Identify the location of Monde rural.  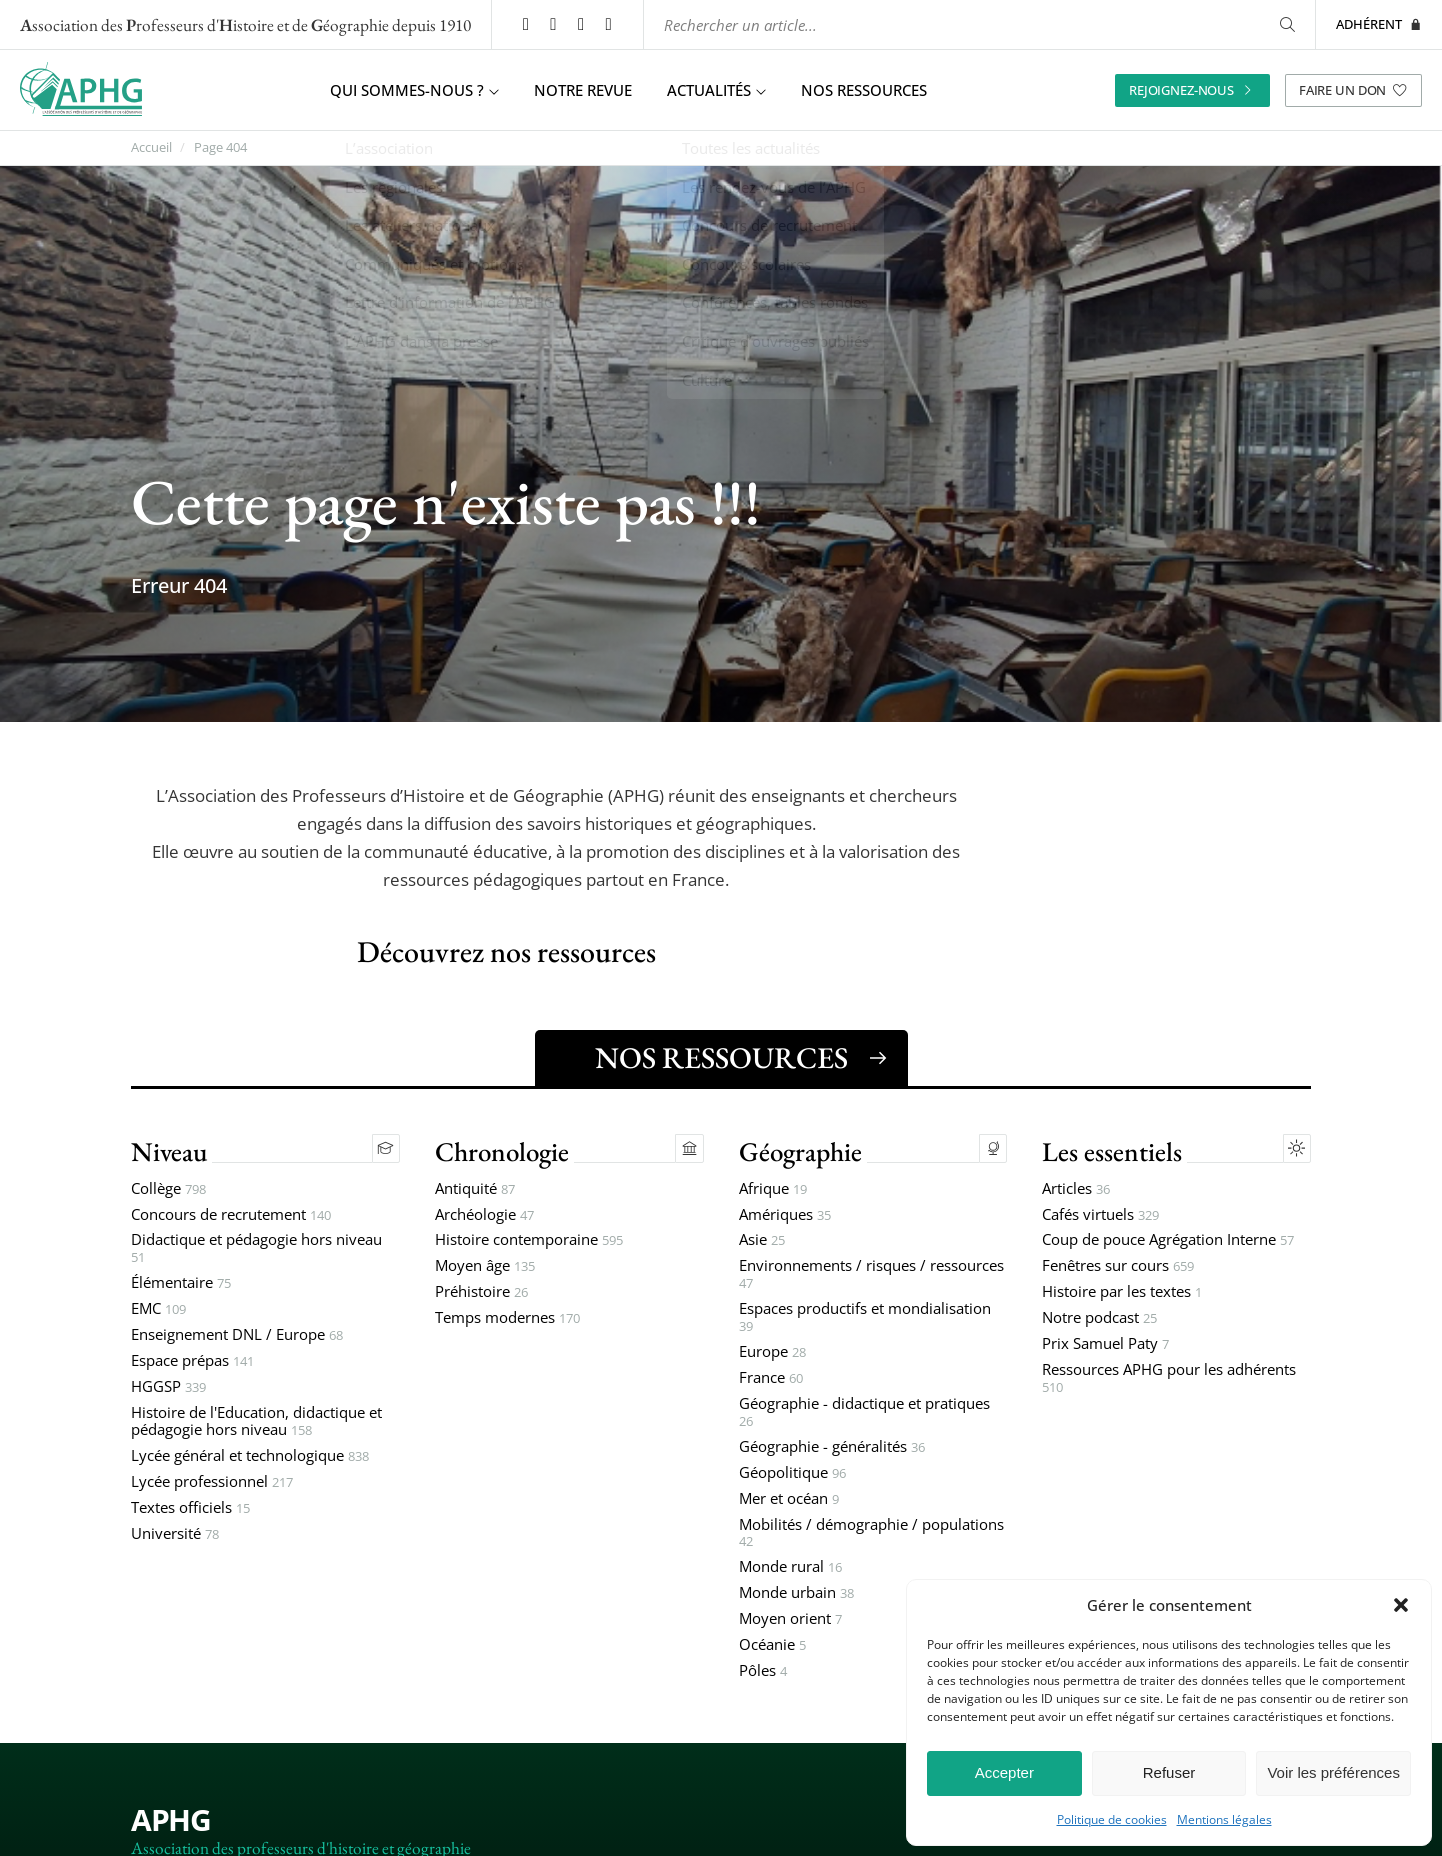
(790, 1569).